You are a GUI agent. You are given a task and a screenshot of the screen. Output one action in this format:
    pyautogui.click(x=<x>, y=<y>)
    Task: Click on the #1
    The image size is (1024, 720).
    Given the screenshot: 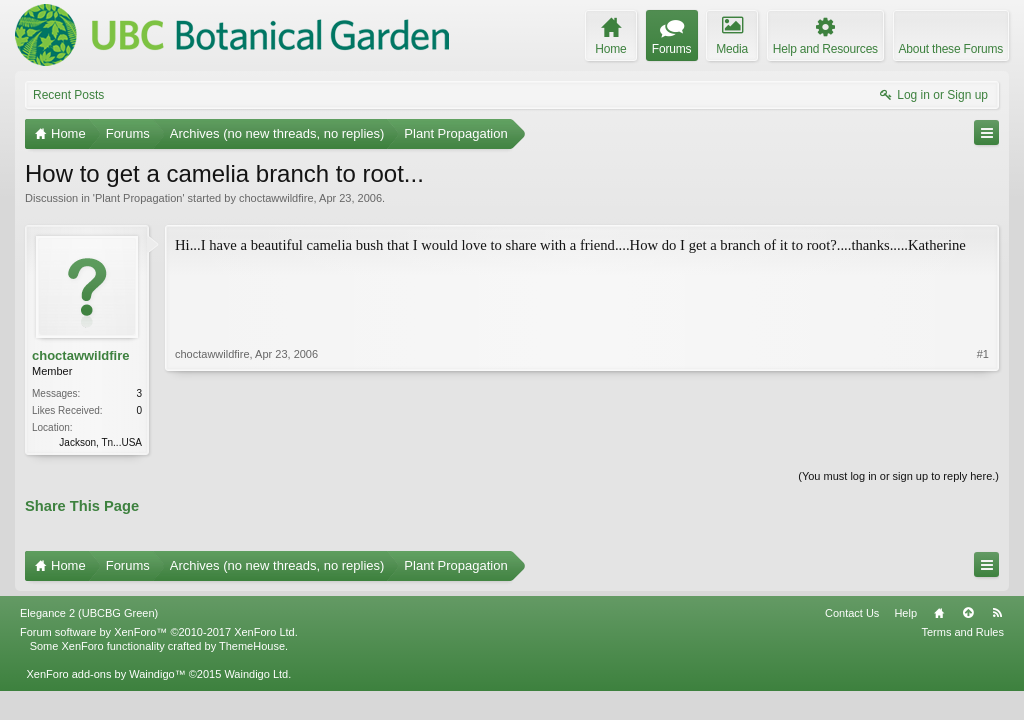 What is the action you would take?
    pyautogui.click(x=983, y=354)
    